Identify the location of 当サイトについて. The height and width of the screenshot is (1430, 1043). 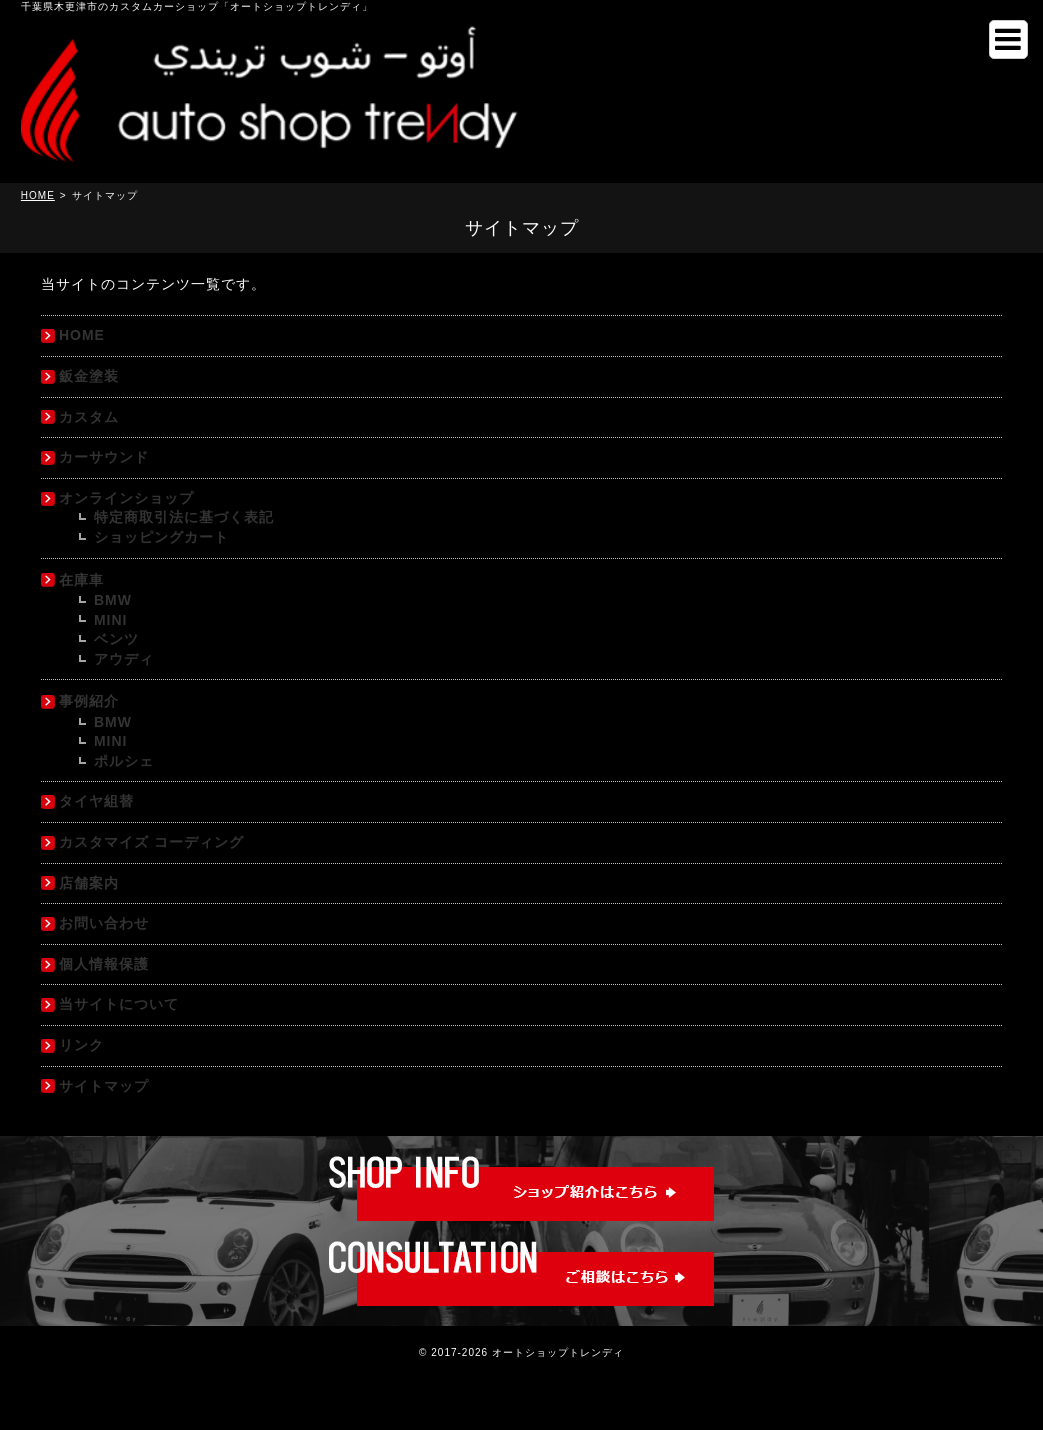
(119, 1004).